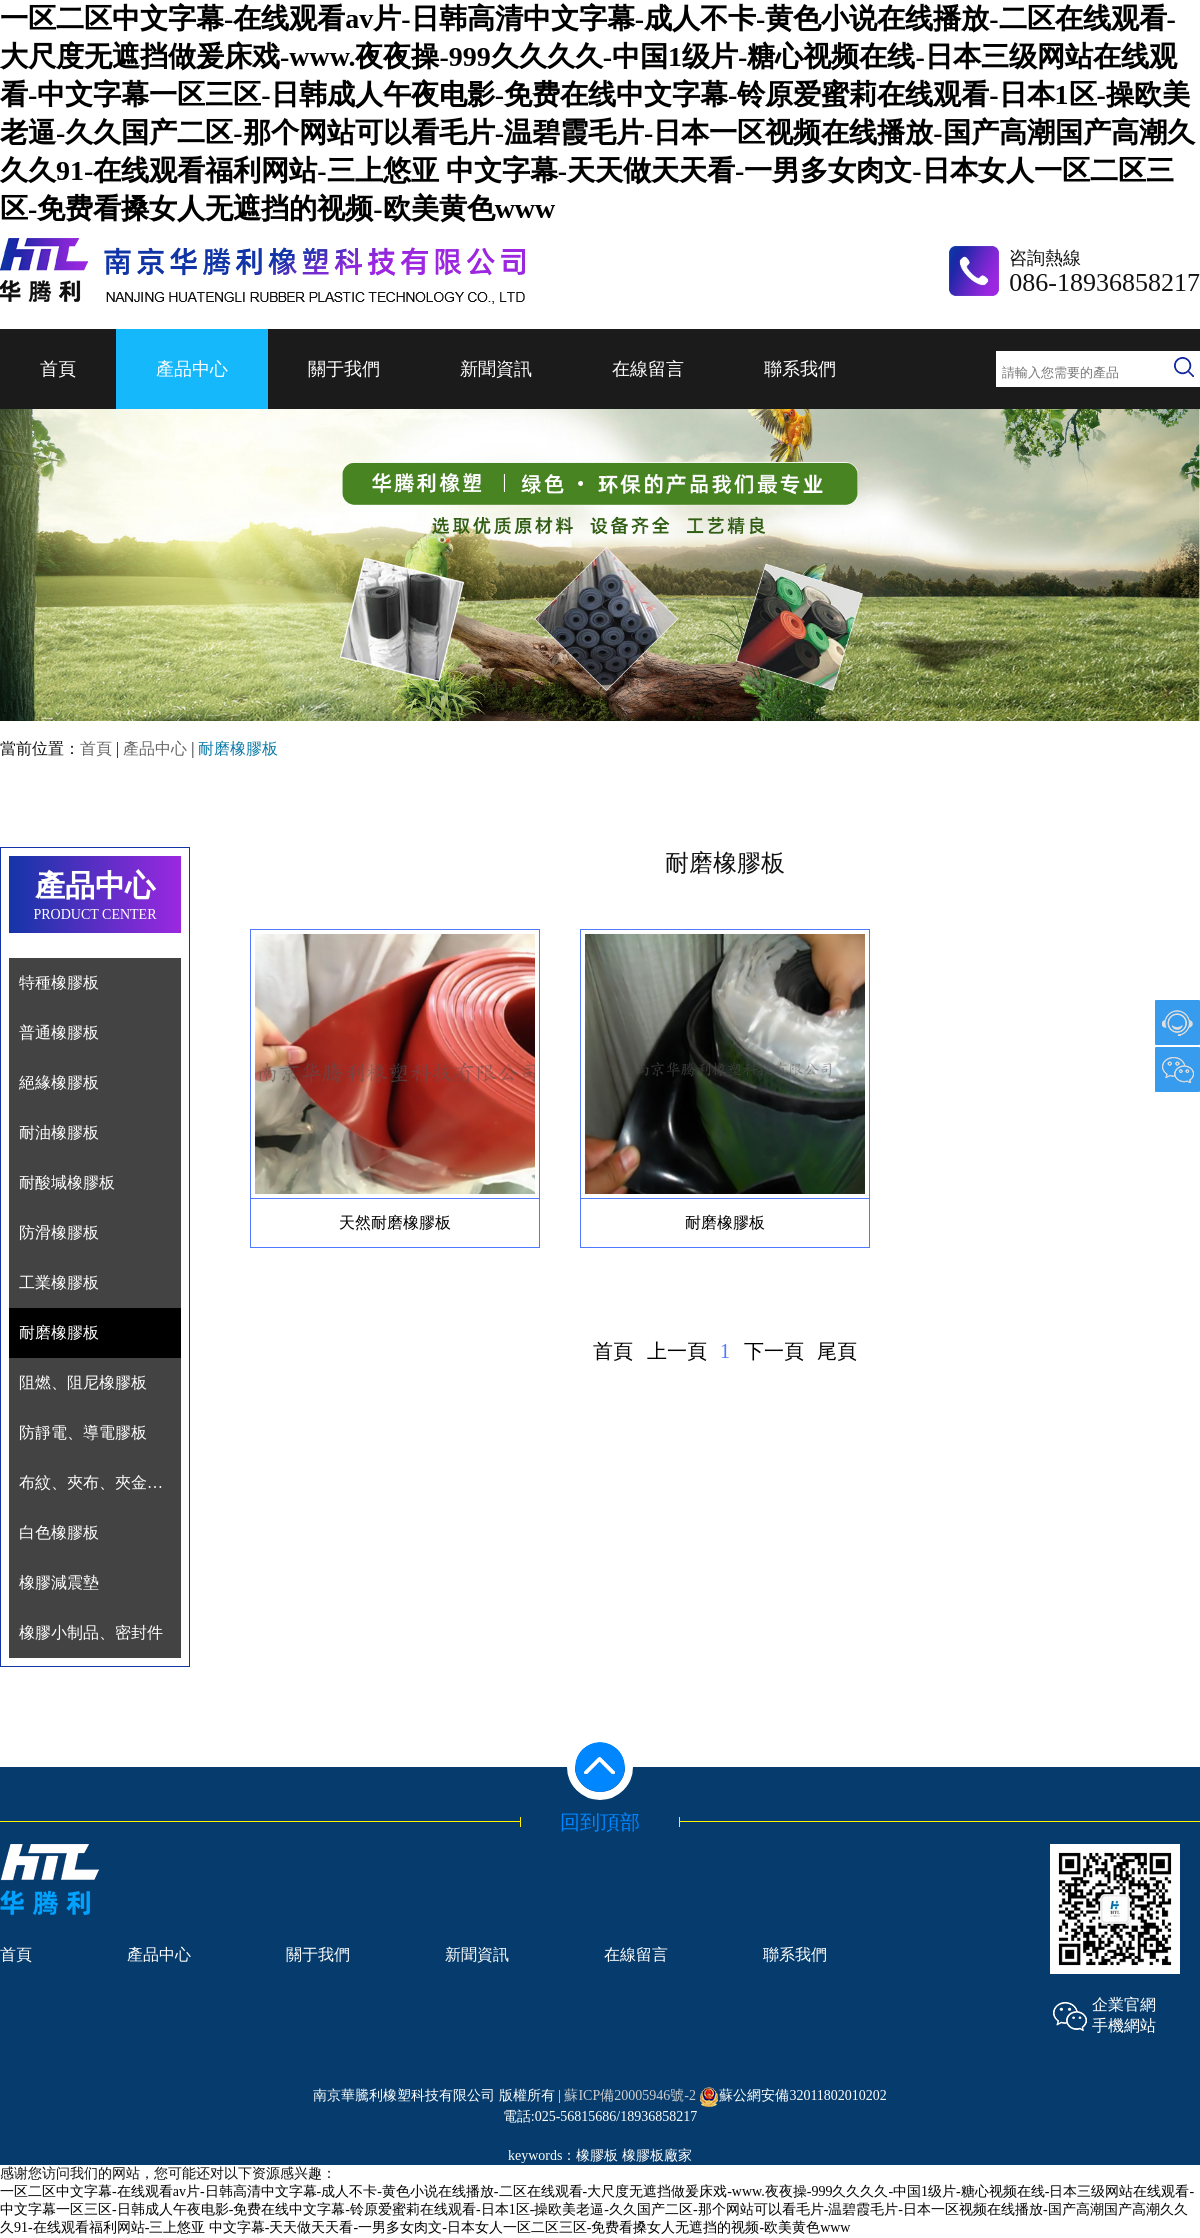 The height and width of the screenshot is (2238, 1200). What do you see at coordinates (59, 1032) in the screenshot?
I see `普通橡膠板` at bounding box center [59, 1032].